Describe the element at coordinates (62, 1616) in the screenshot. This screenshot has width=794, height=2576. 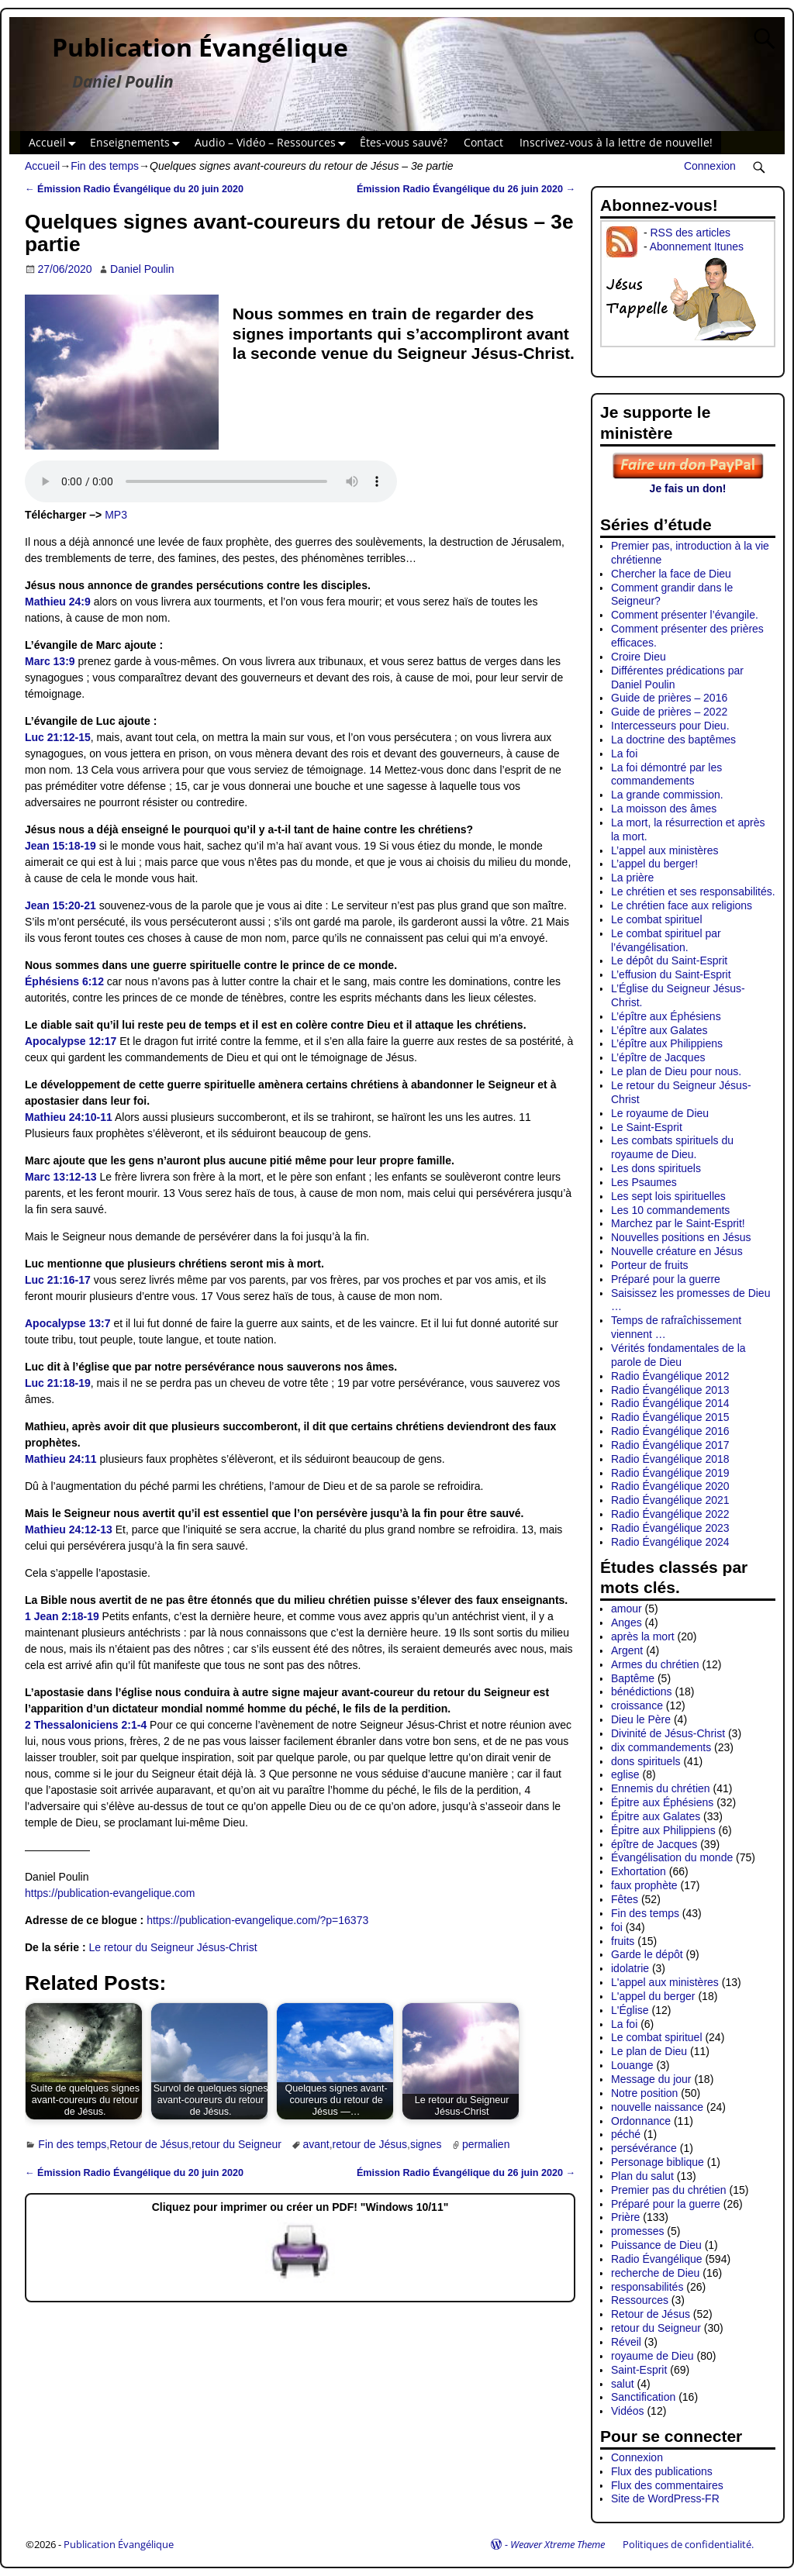
I see `1 Jean 2:18-19` at that location.